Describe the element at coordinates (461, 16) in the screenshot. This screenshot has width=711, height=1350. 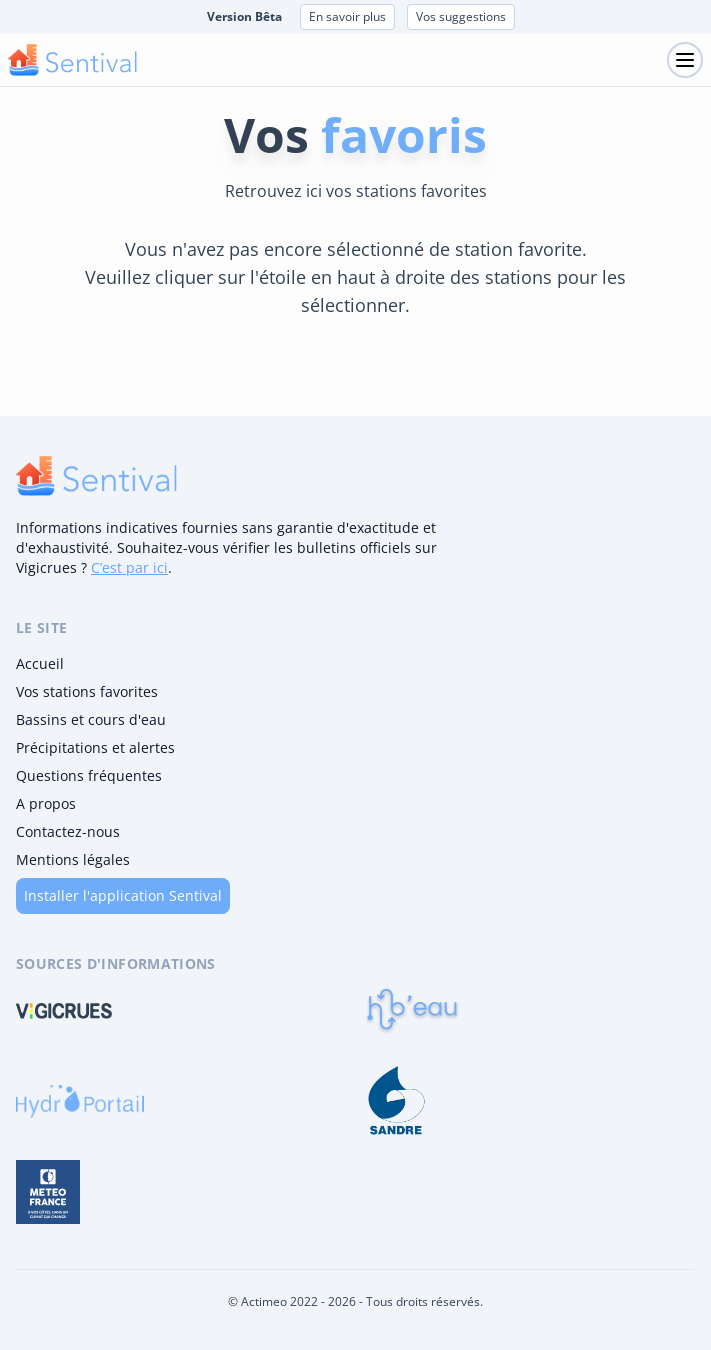
I see `Vos suggestions` at that location.